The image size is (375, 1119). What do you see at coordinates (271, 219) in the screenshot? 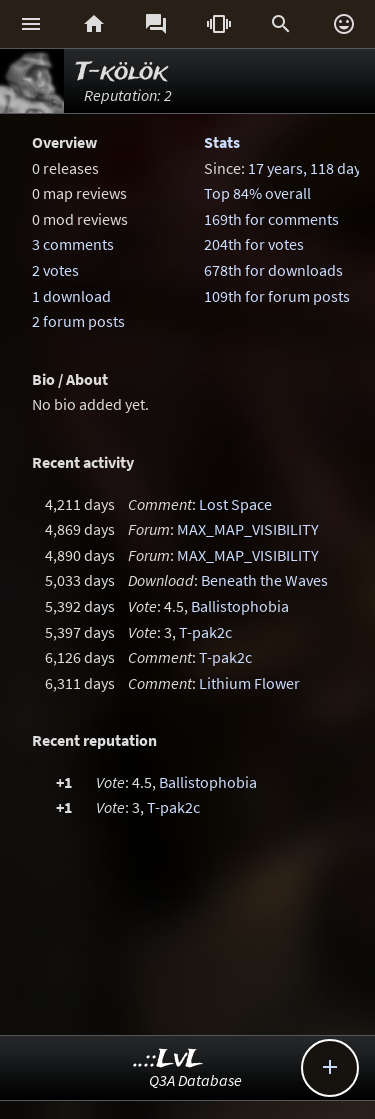
I see `169th for comments` at bounding box center [271, 219].